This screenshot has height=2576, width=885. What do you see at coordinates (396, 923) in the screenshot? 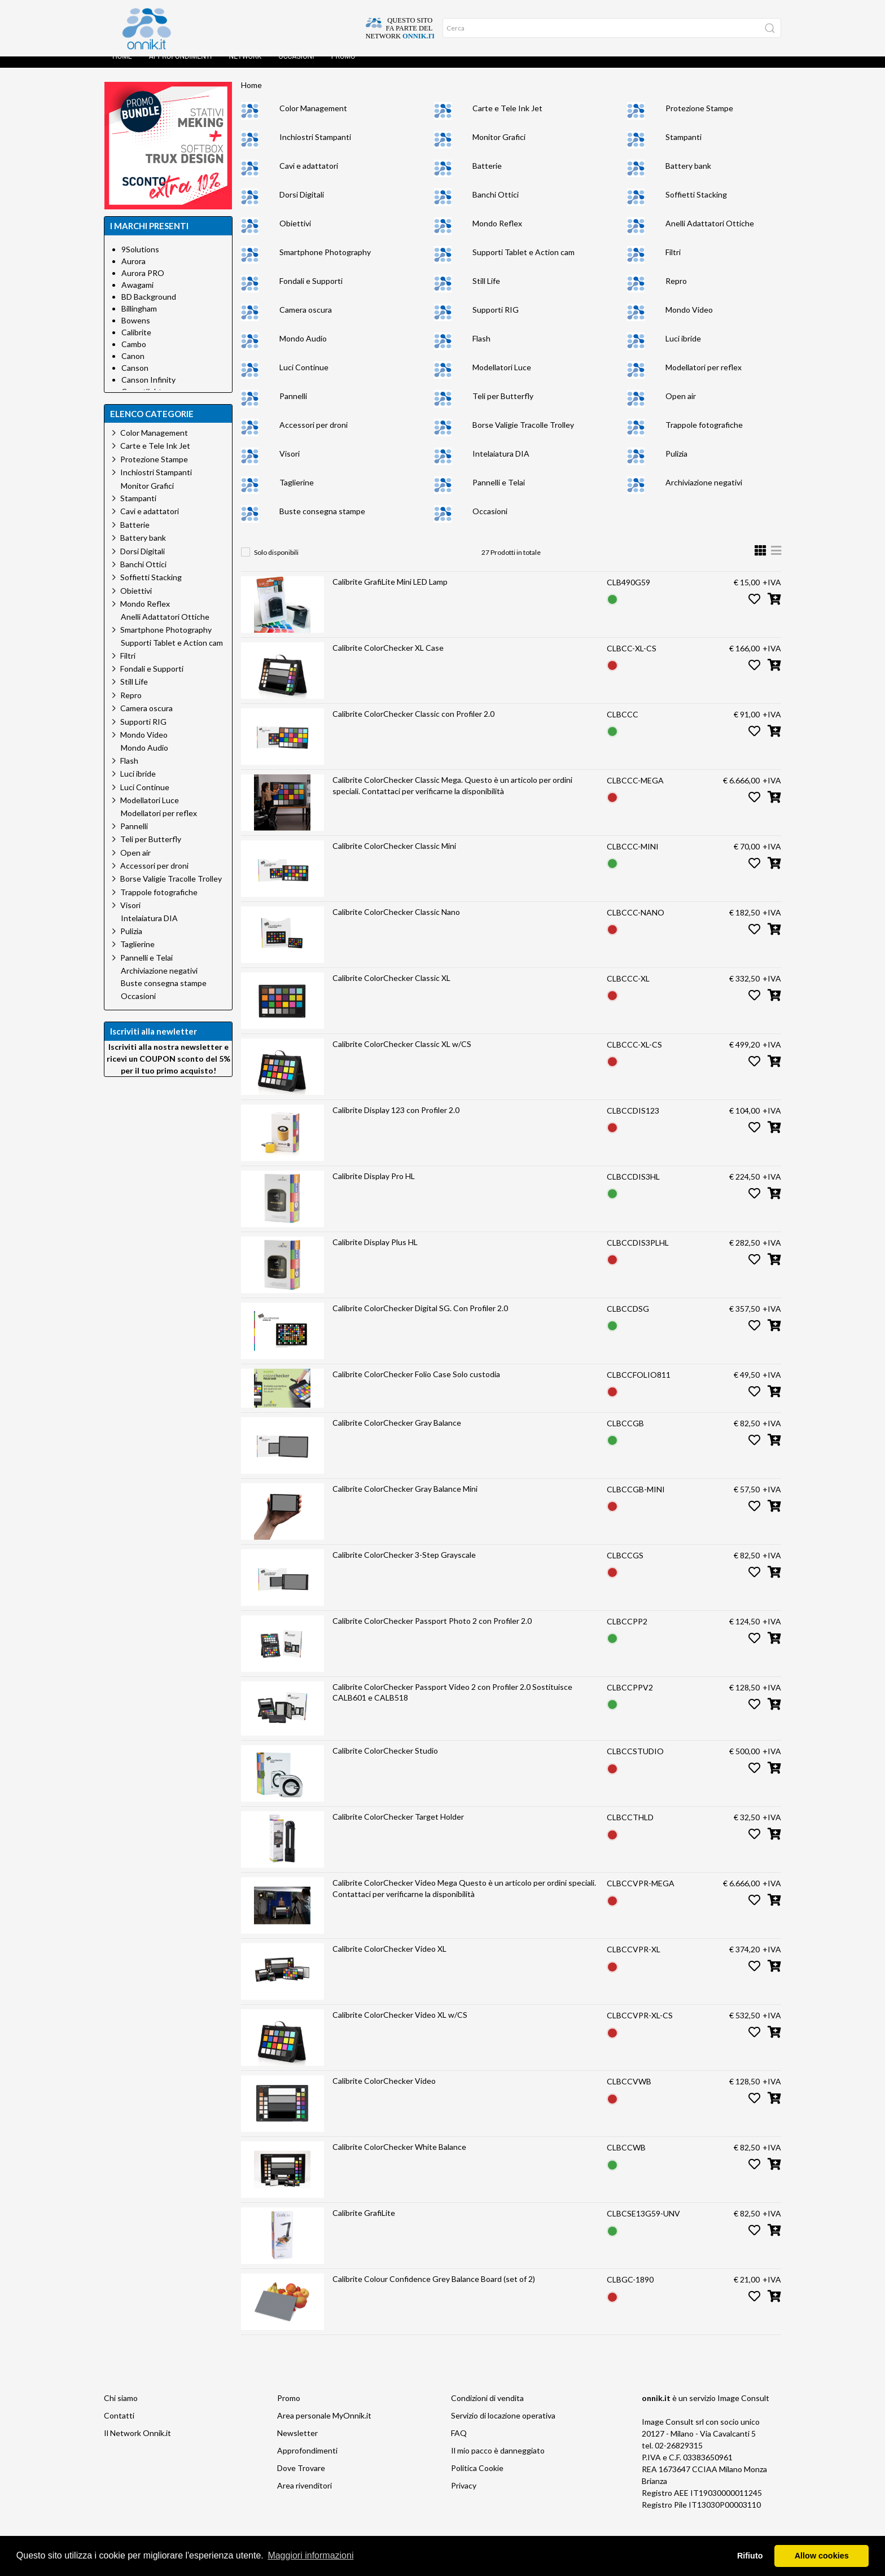
I see `Calibrite ColorChecker Classic Nano` at bounding box center [396, 923].